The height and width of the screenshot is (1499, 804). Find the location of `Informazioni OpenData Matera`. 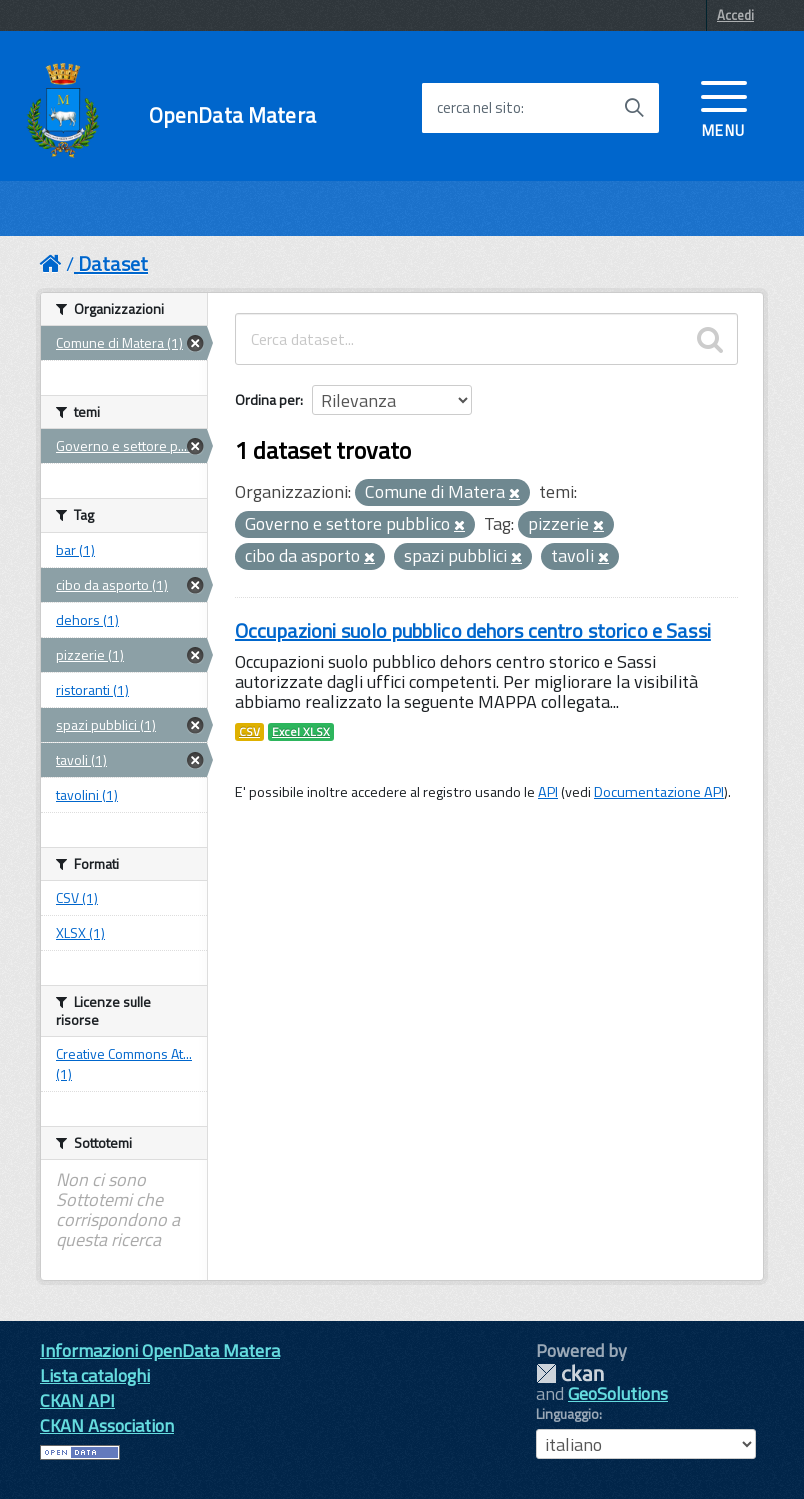

Informazioni OpenData Matera is located at coordinates (160, 1350).